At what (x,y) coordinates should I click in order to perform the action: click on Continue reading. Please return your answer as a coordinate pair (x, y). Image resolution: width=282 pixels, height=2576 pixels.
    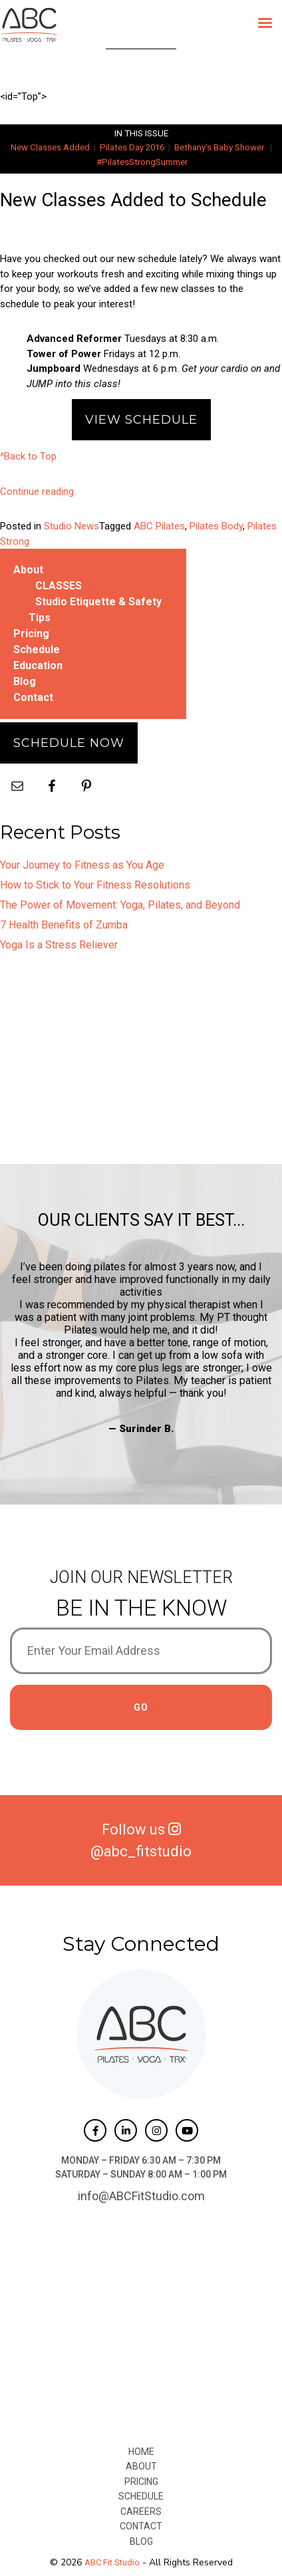
    Looking at the image, I should click on (37, 492).